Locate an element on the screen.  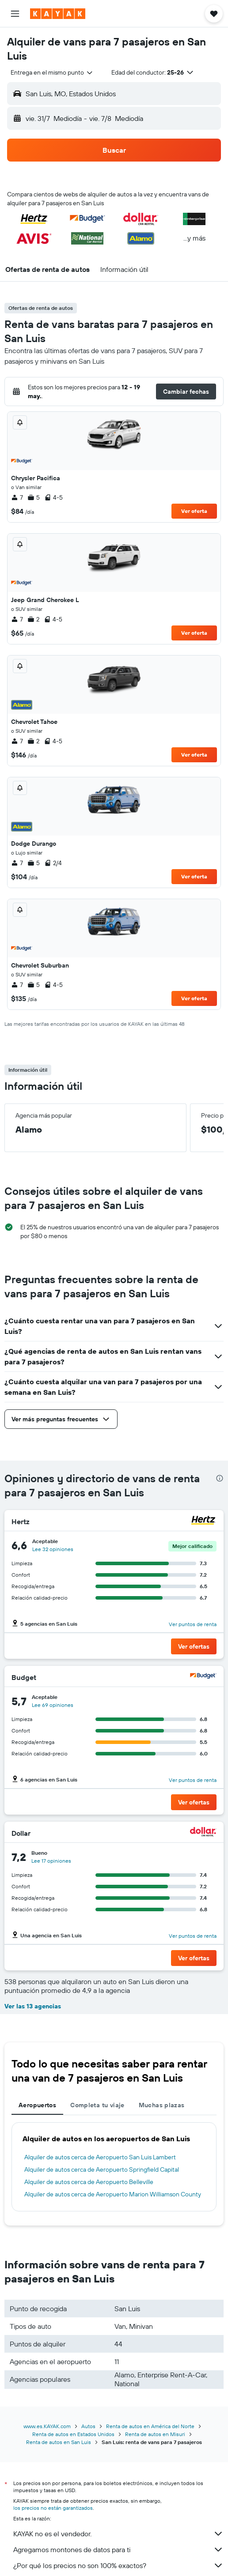
4-5 [listitem] is located at coordinates (53, 497).